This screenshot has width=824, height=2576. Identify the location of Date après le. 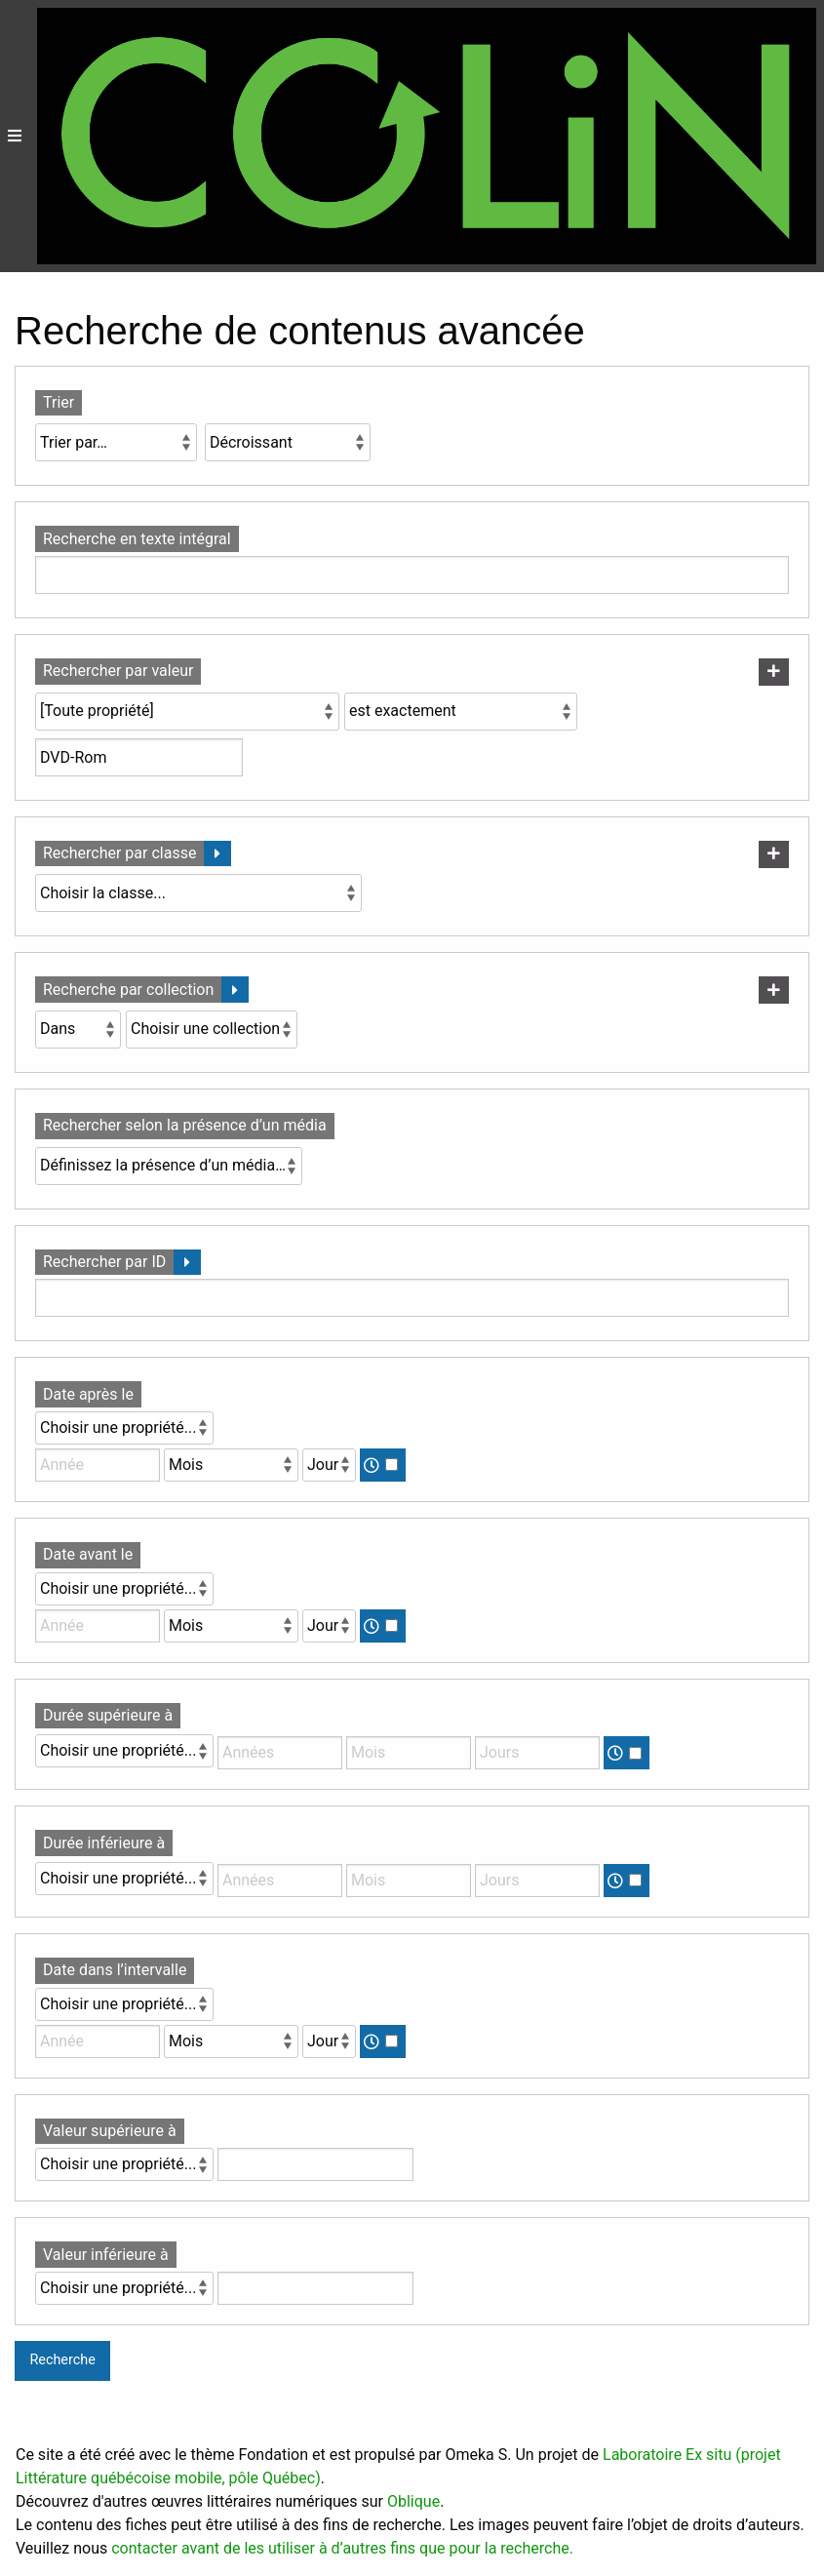
(88, 1394).